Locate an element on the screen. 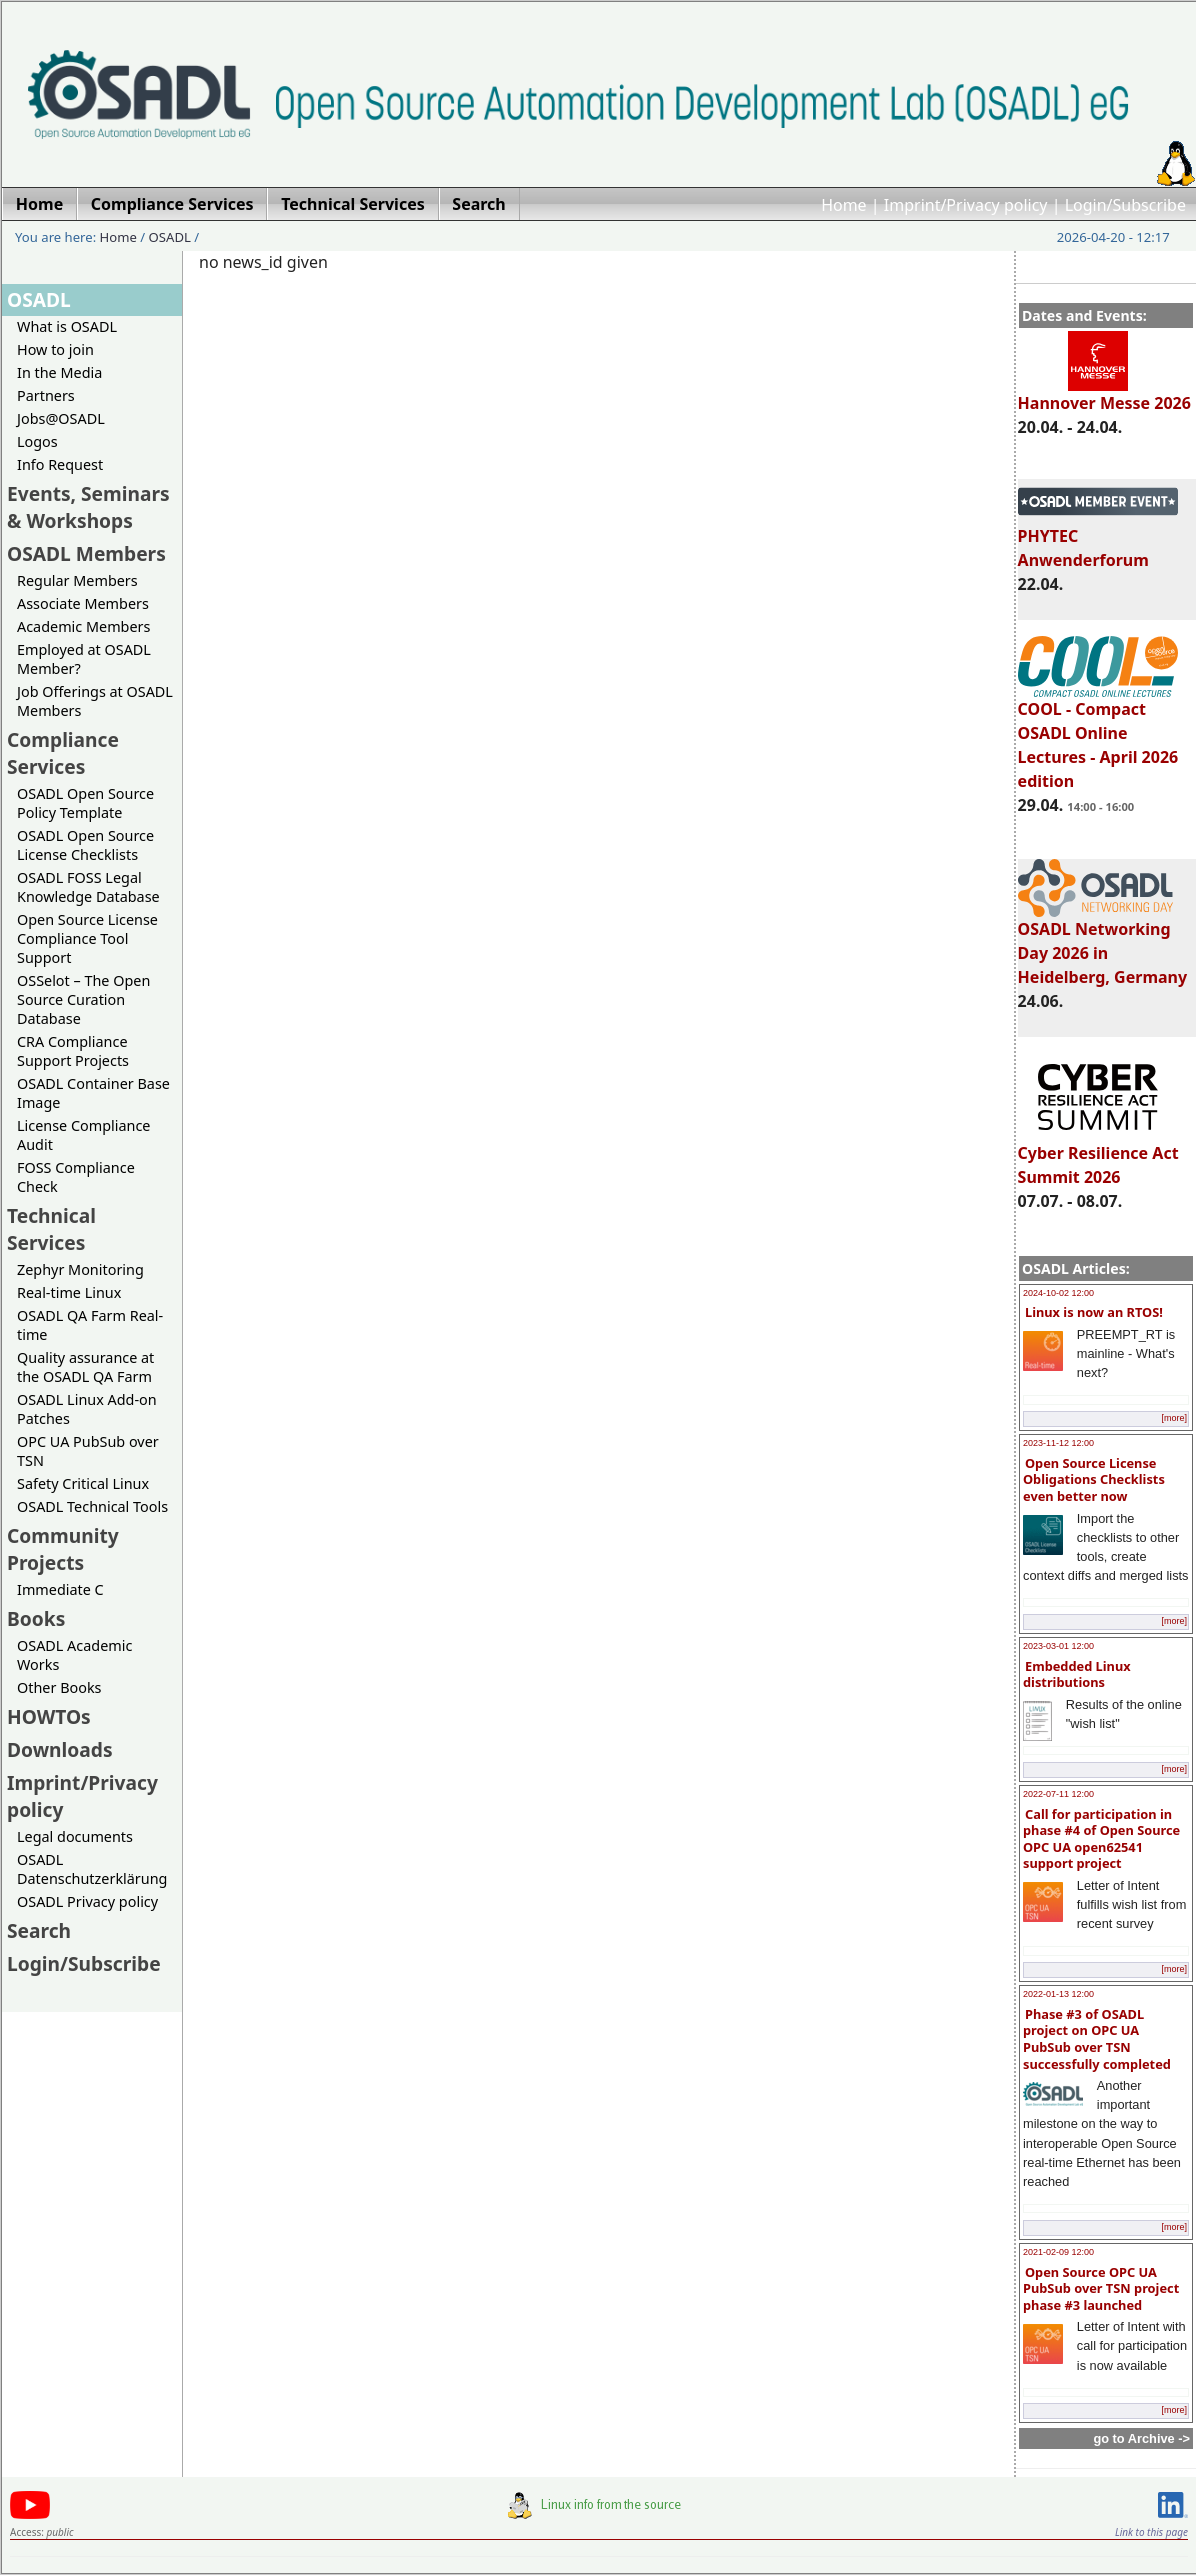  2022-01-13 12:00 is located at coordinates (1058, 1994).